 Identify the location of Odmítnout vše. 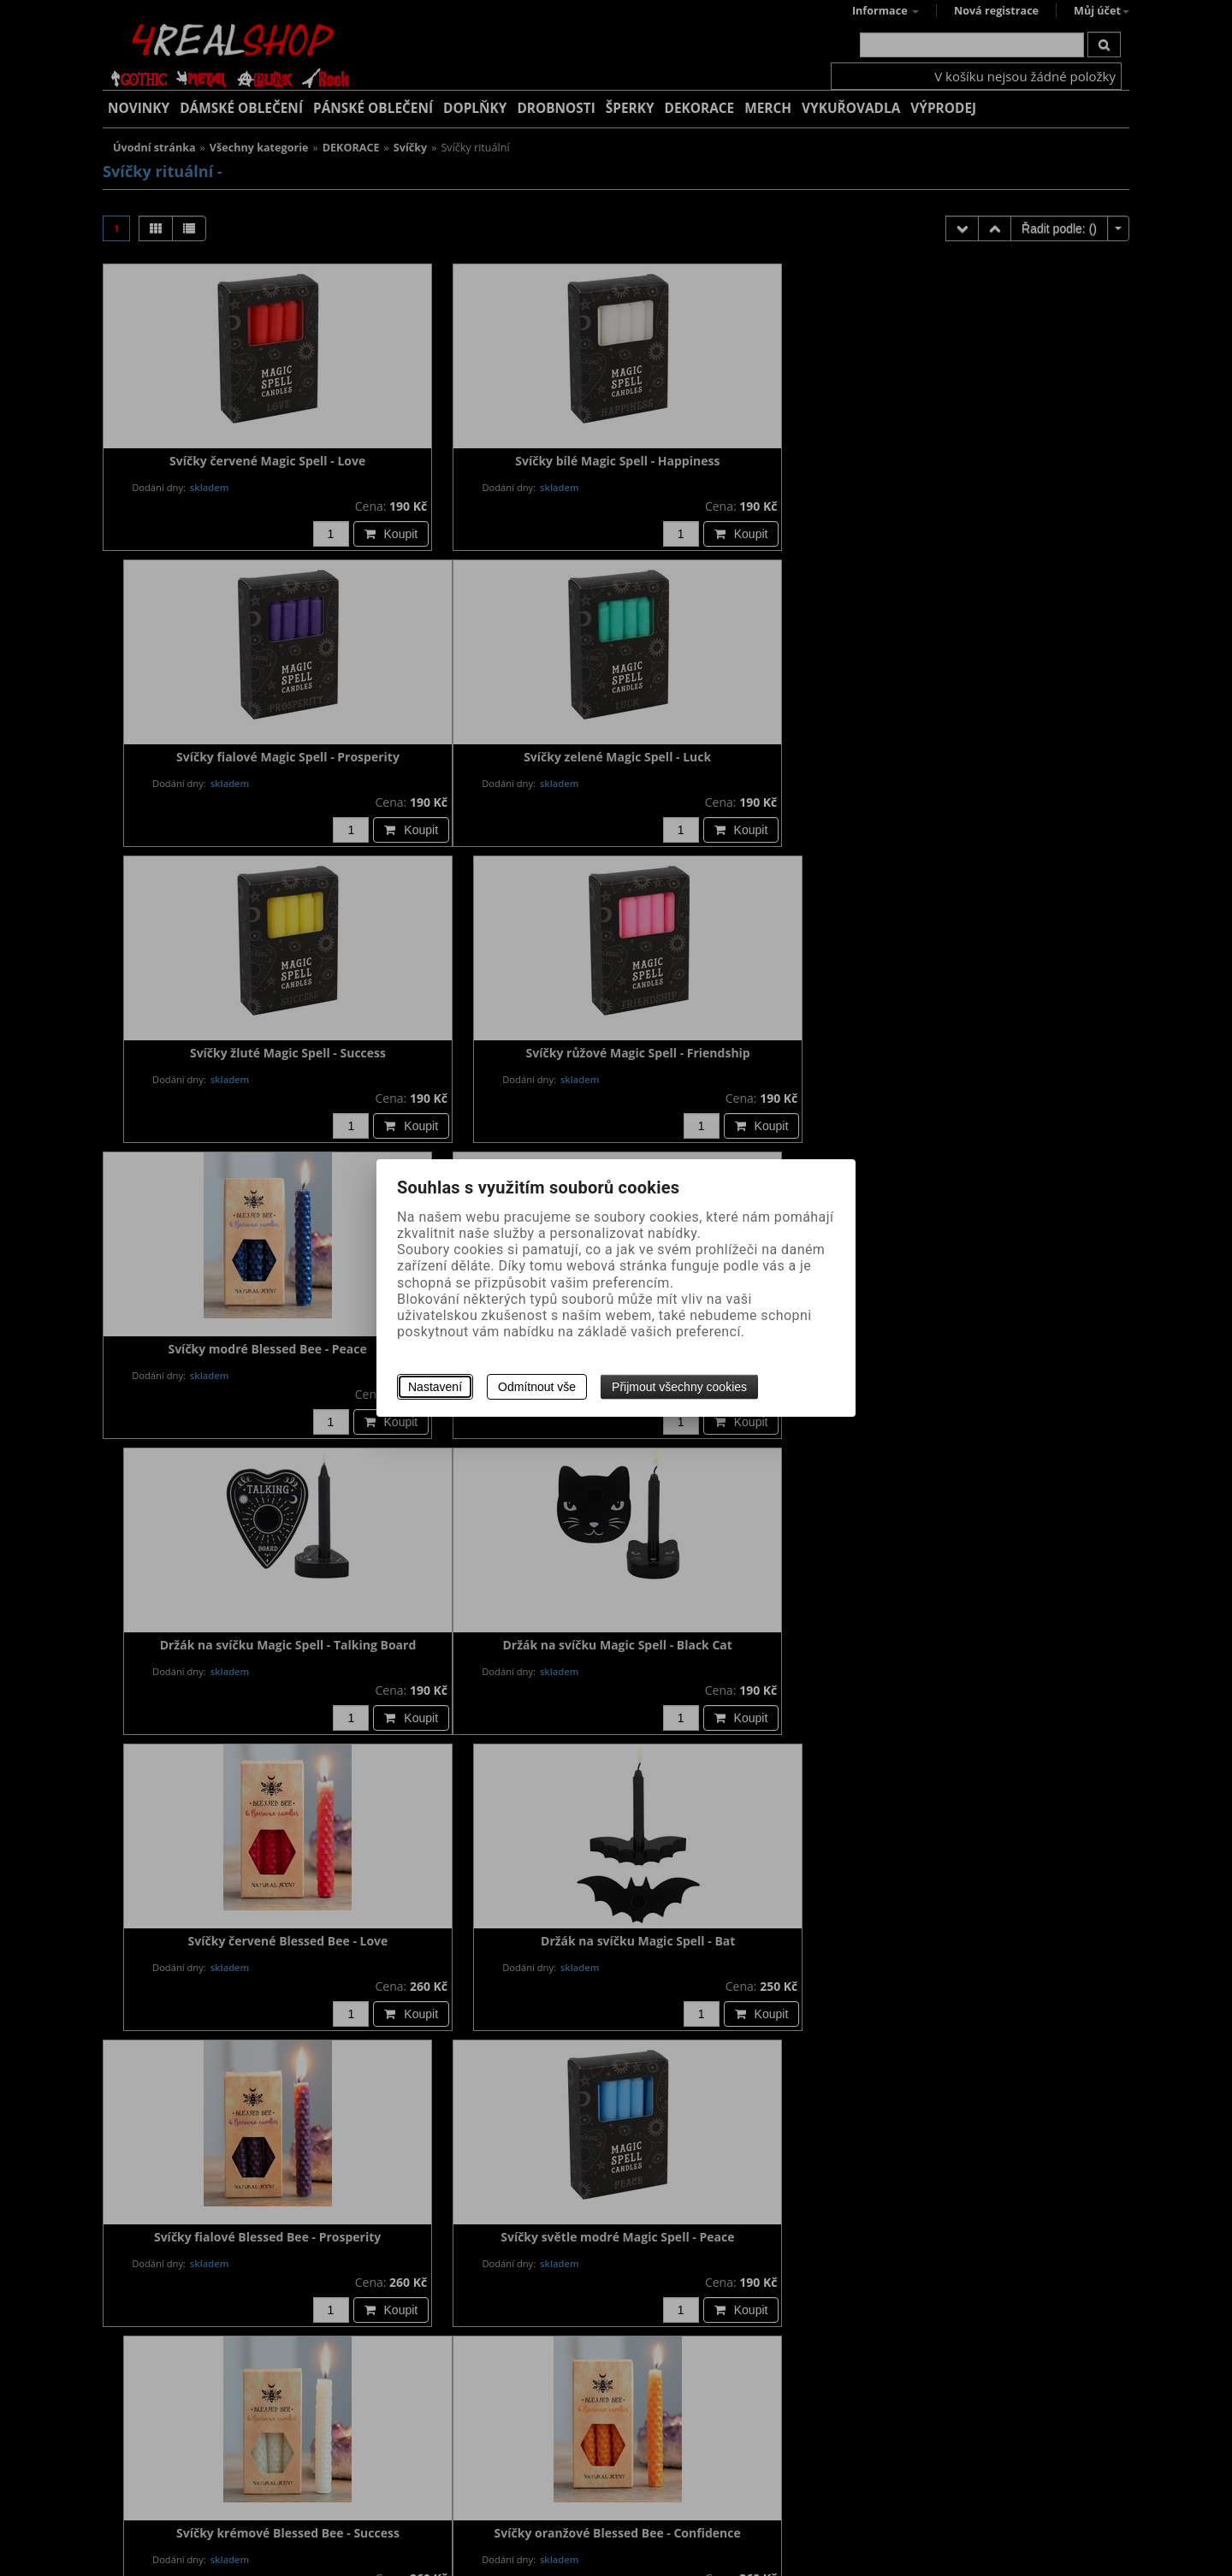
(537, 1387).